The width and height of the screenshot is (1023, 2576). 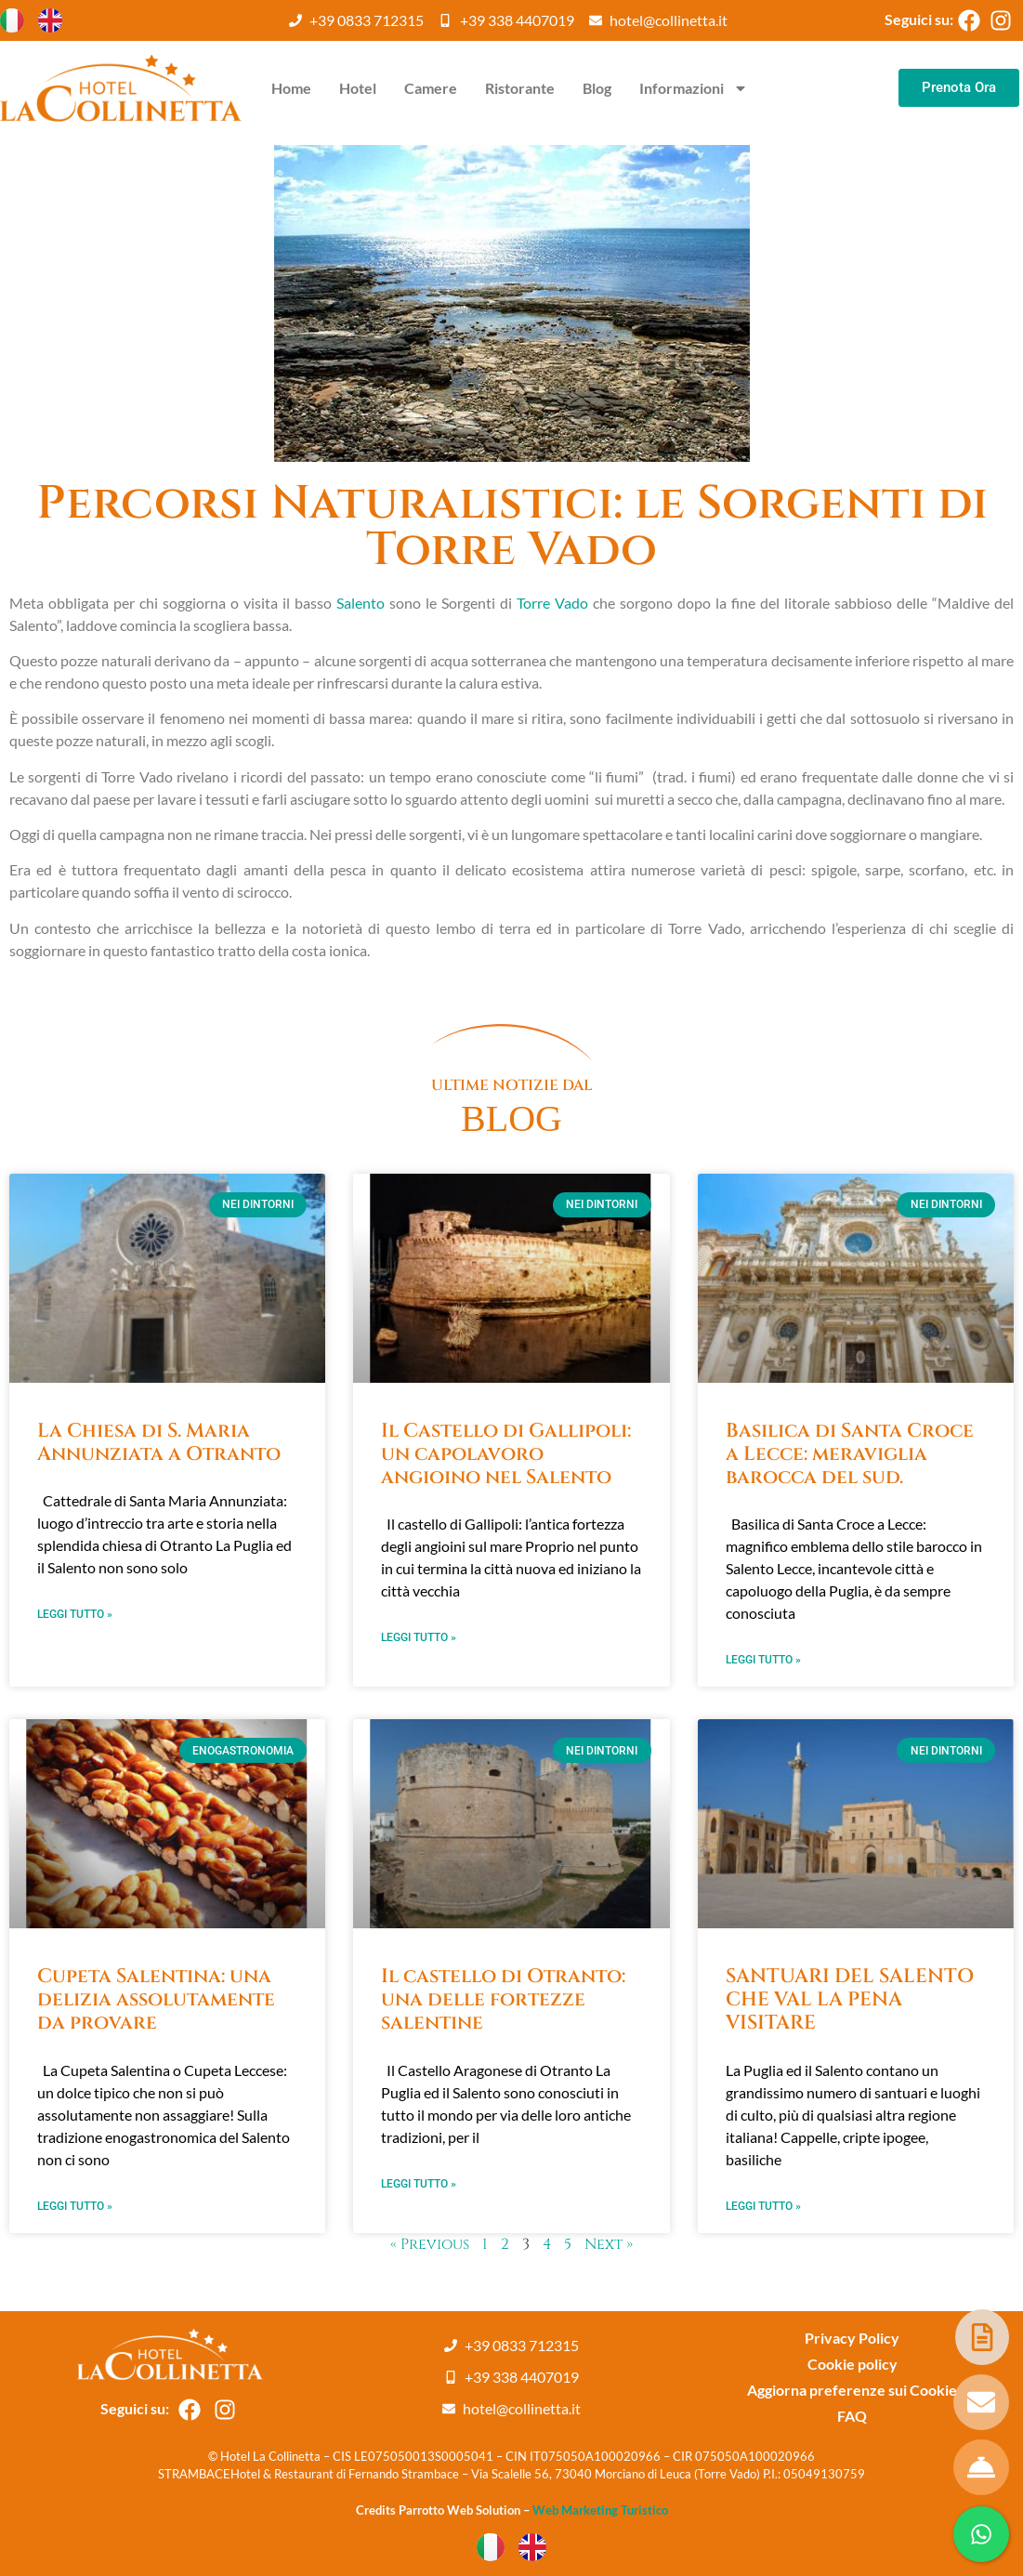 What do you see at coordinates (74, 2206) in the screenshot?
I see `Leggi Tutto » [Leggi tutto Cupeta Salentina: una delizia assolutamente da provare]` at bounding box center [74, 2206].